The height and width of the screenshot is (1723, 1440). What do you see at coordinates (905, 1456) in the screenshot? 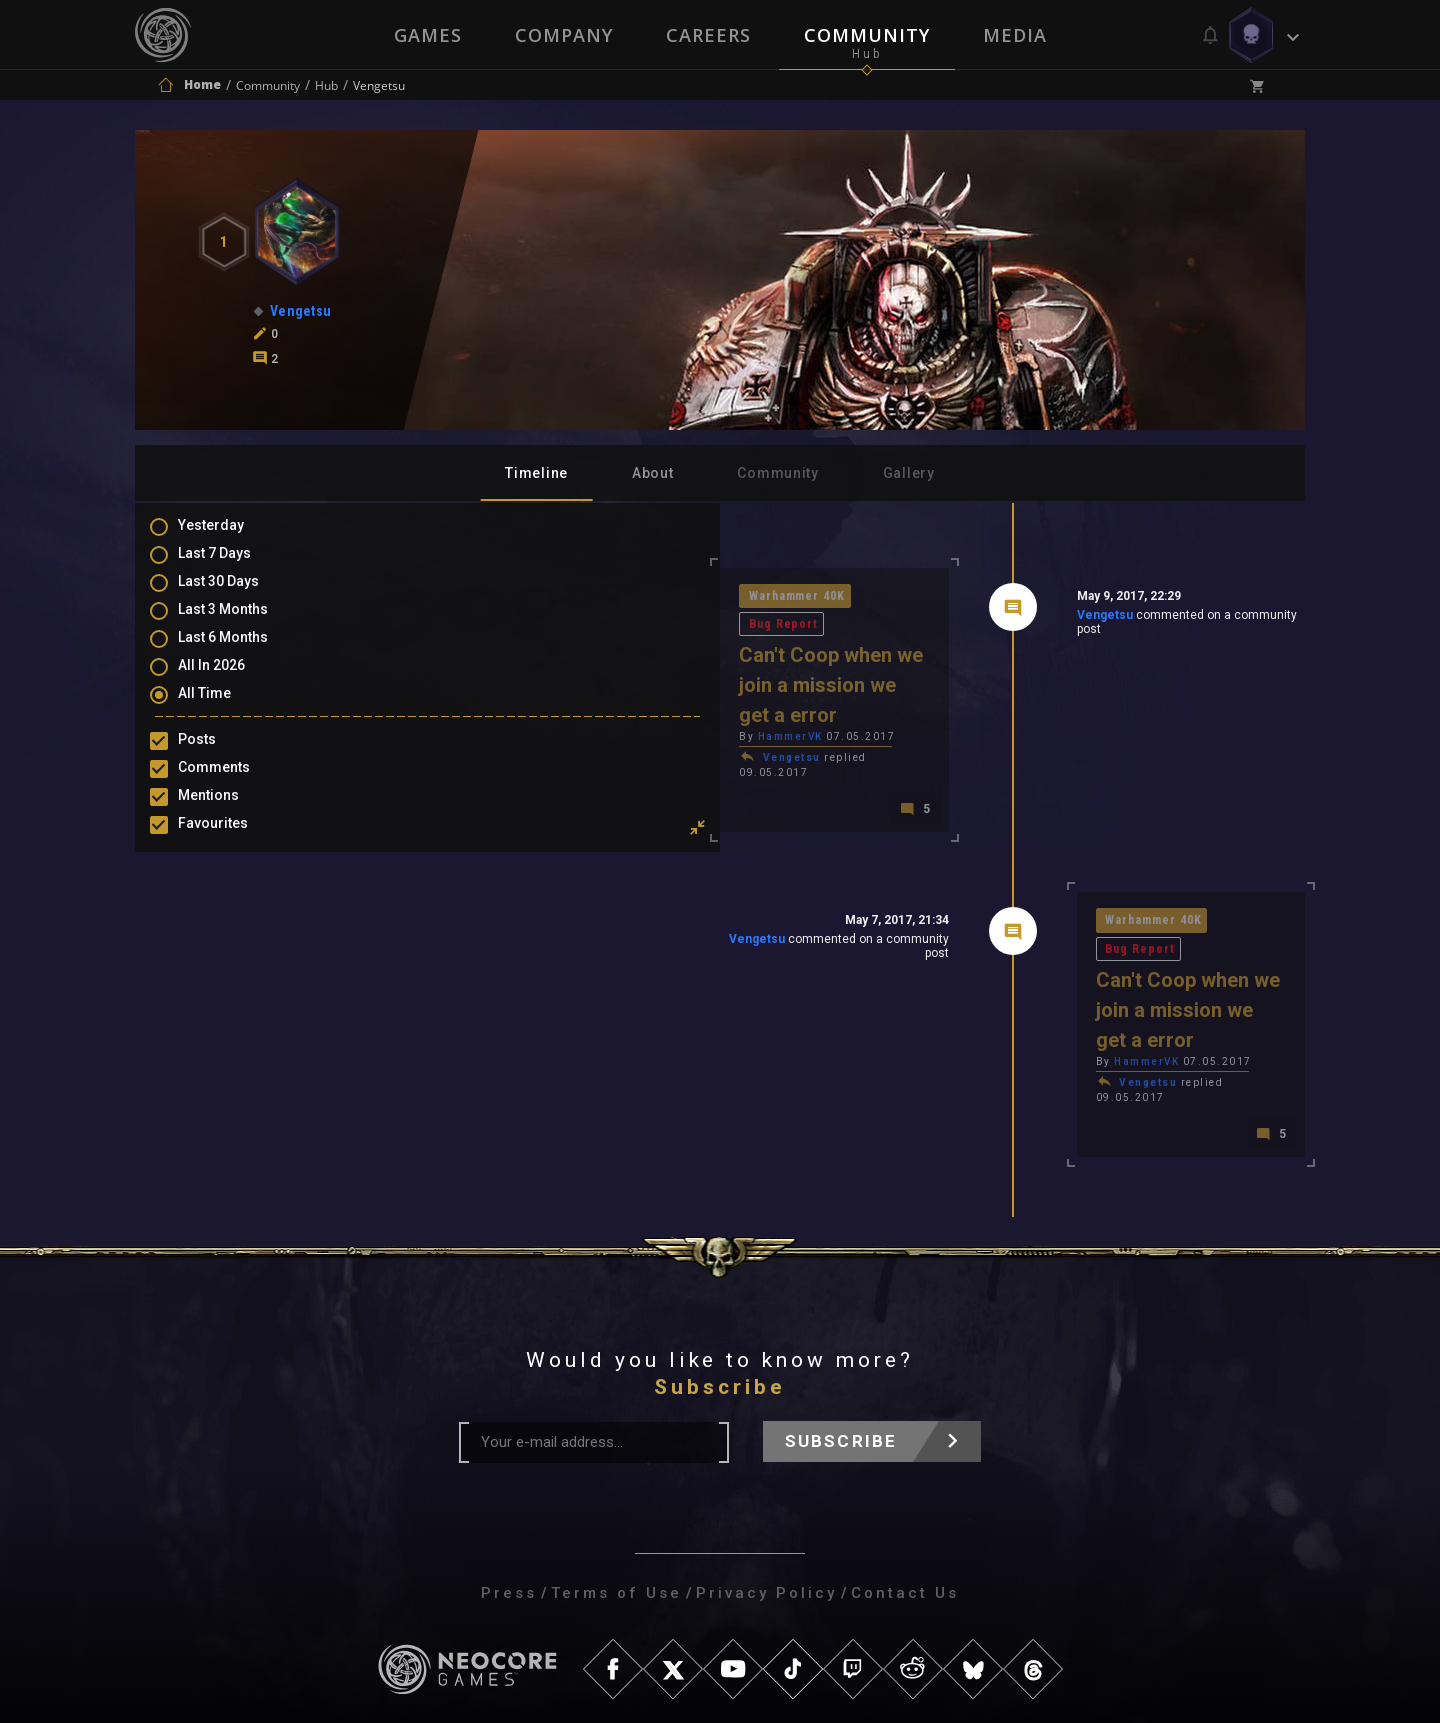
I see `Contact Us` at bounding box center [905, 1456].